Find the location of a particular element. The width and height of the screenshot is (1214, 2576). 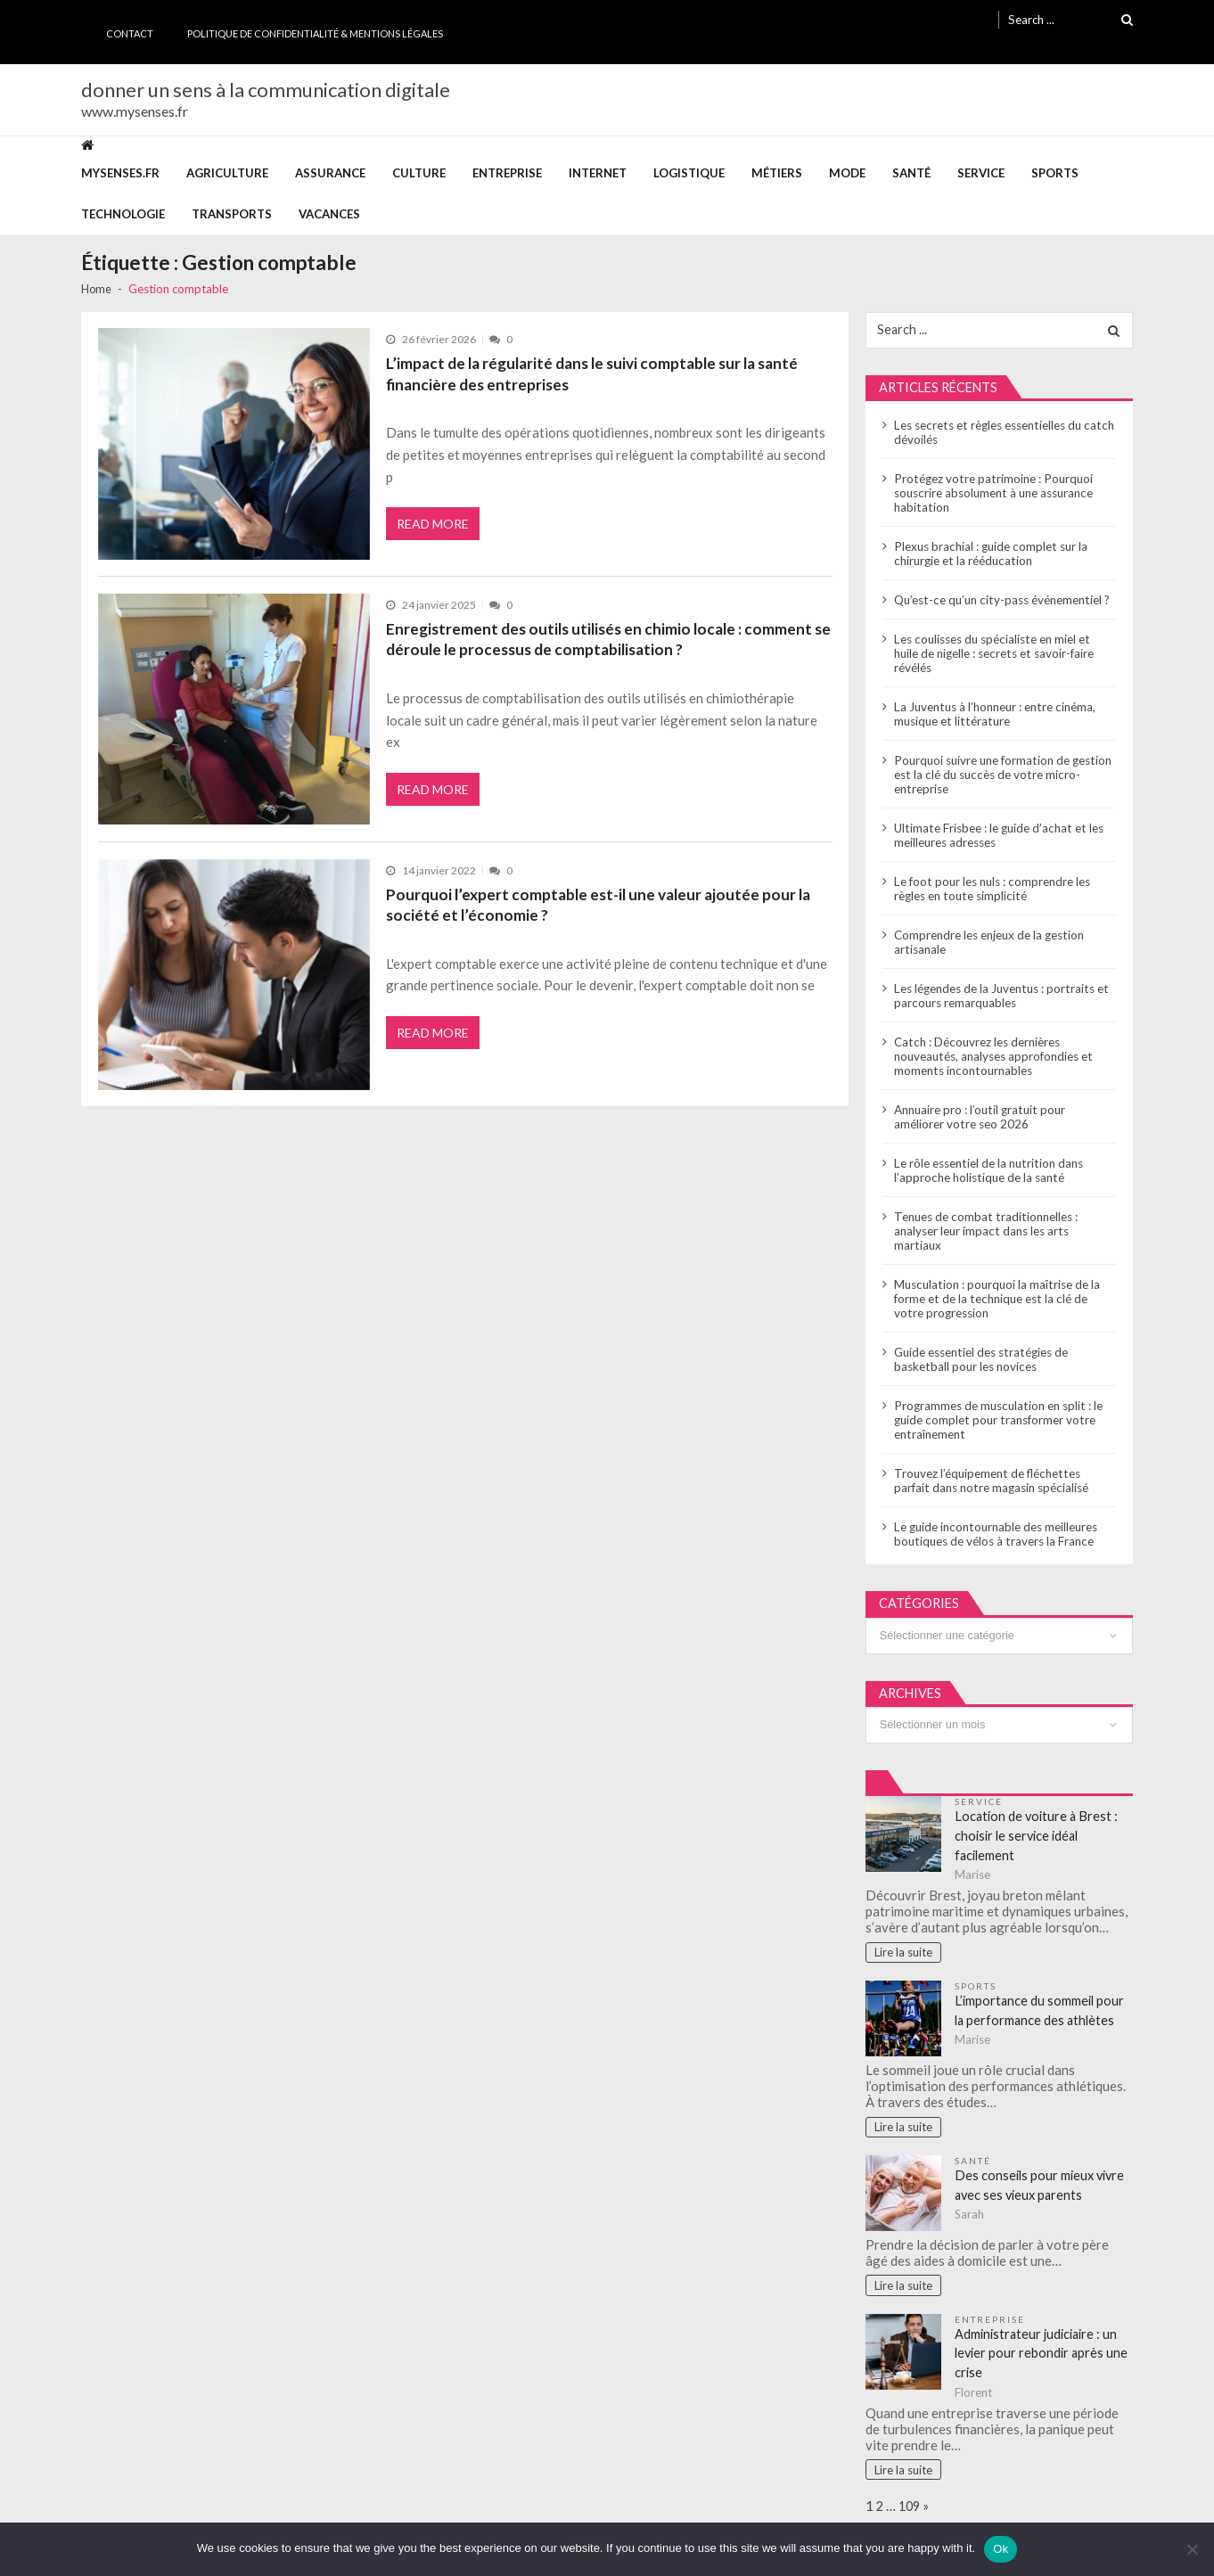

Lire la suite is located at coordinates (904, 1930).